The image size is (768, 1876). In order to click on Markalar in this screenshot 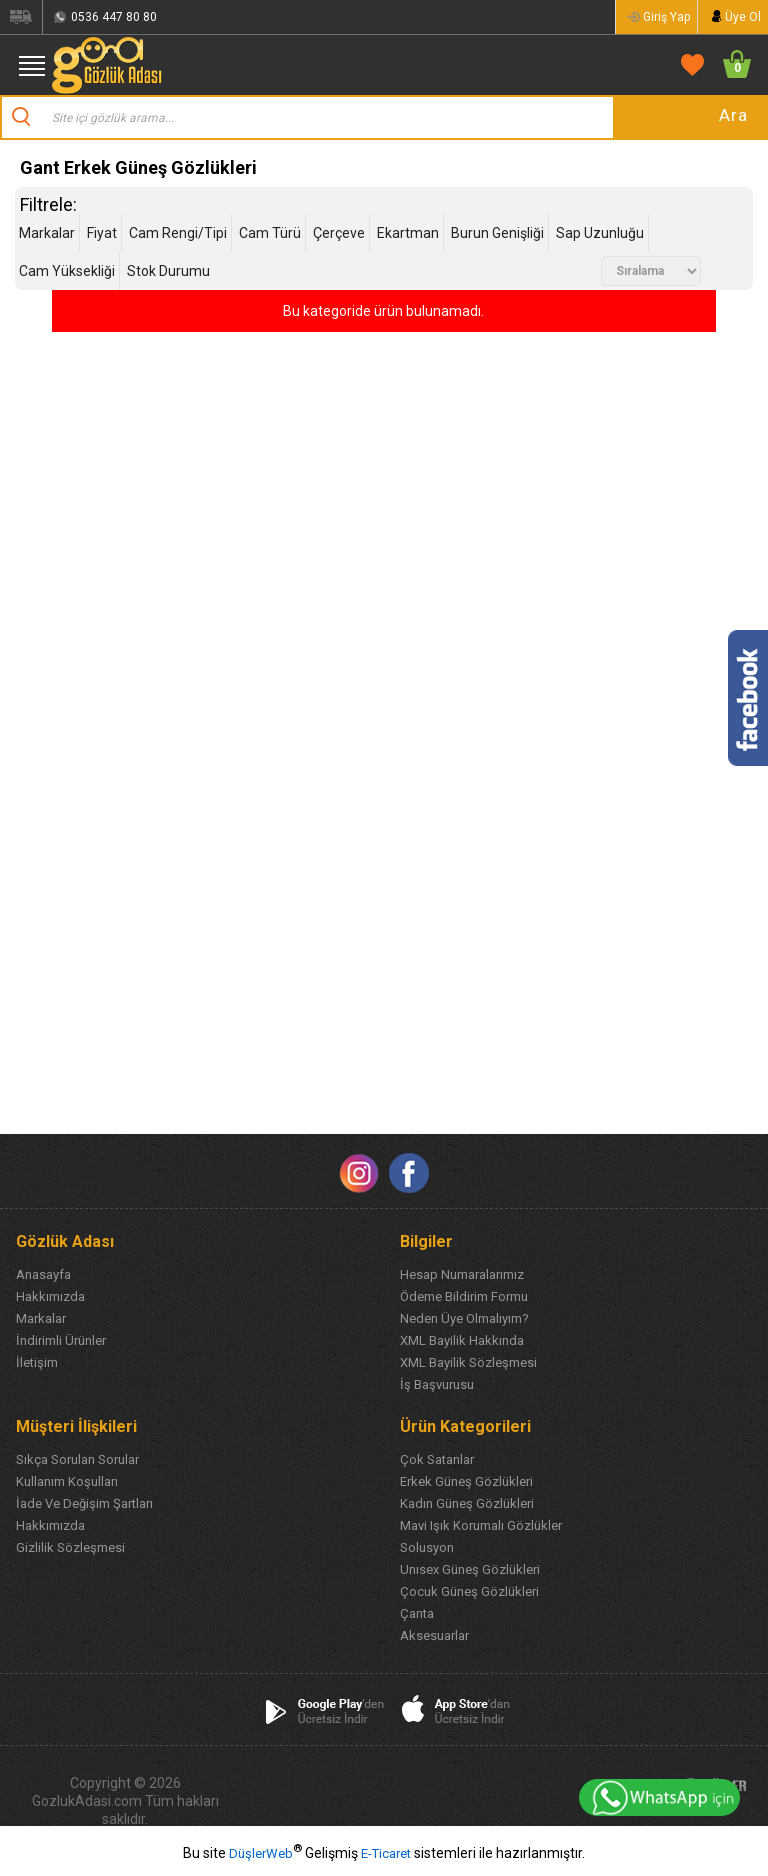, I will do `click(41, 1318)`.